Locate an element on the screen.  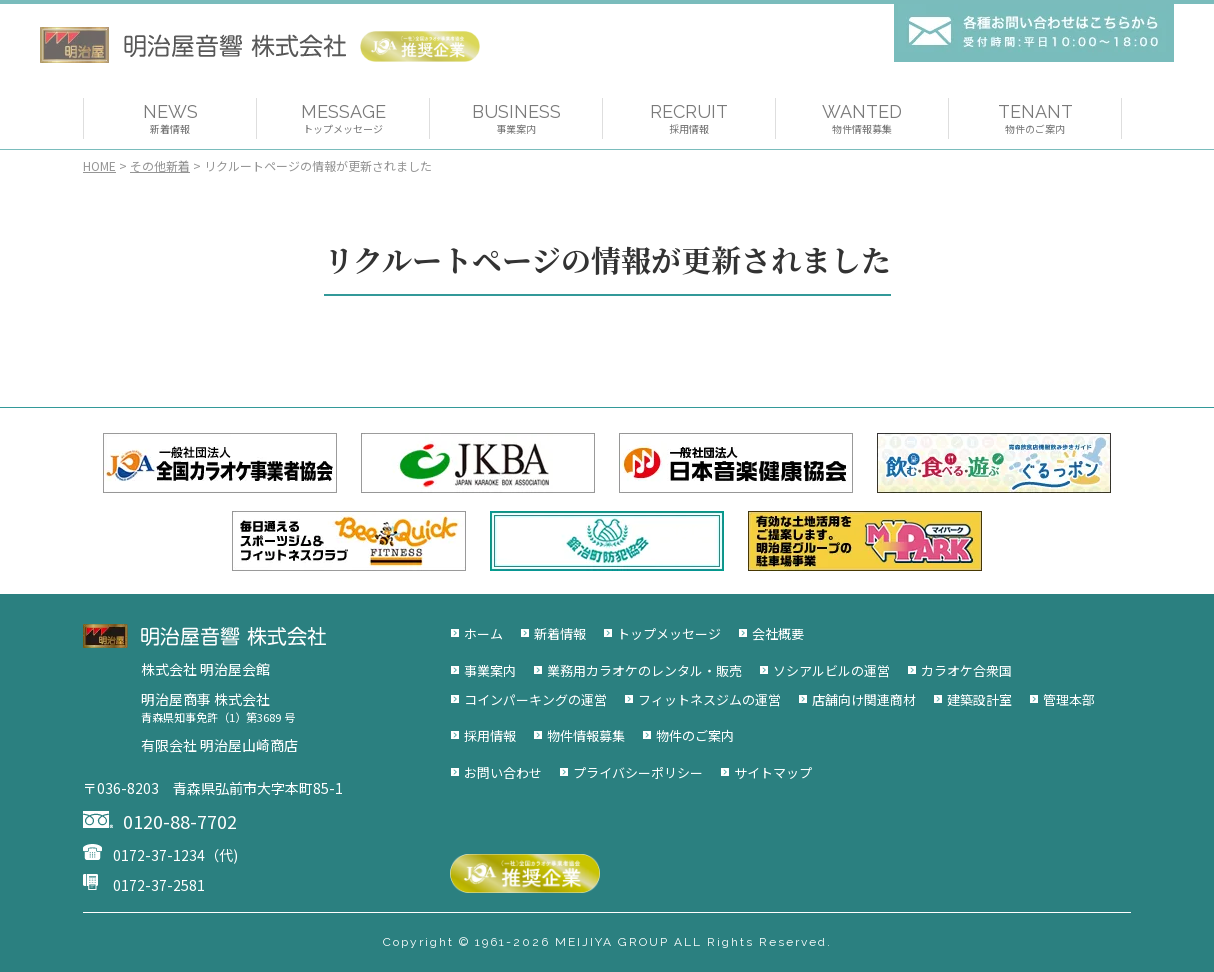
業務用カラオケのレンタル・販売 is located at coordinates (644, 670).